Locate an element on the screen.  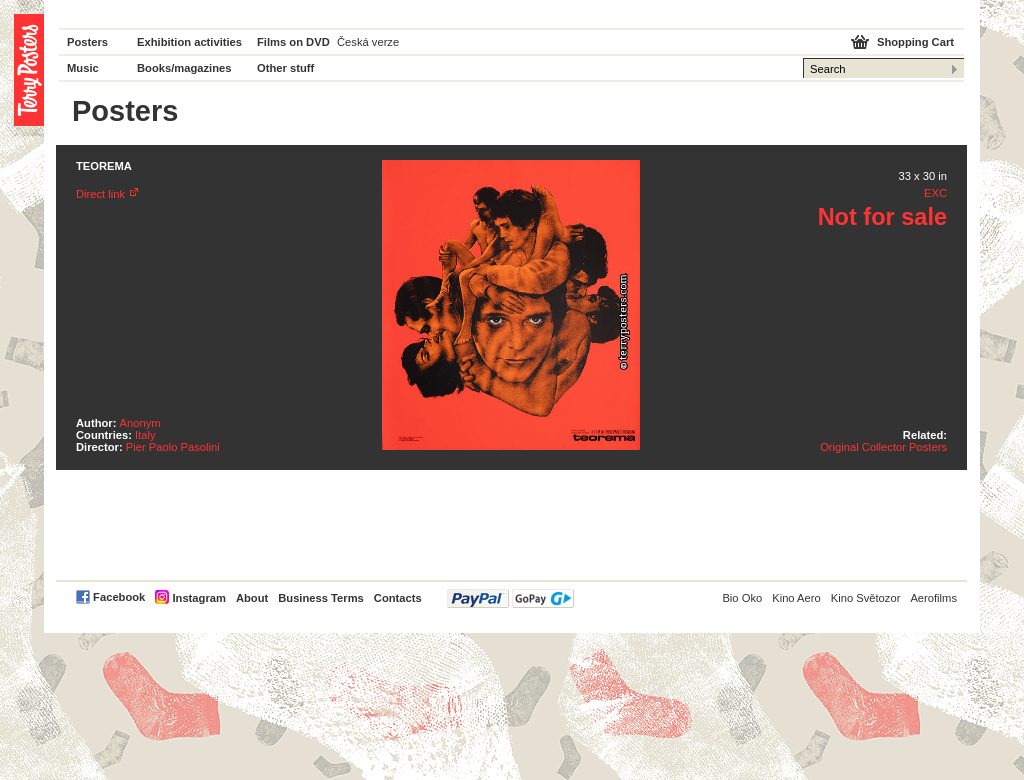
Shopping Cart is located at coordinates (915, 42).